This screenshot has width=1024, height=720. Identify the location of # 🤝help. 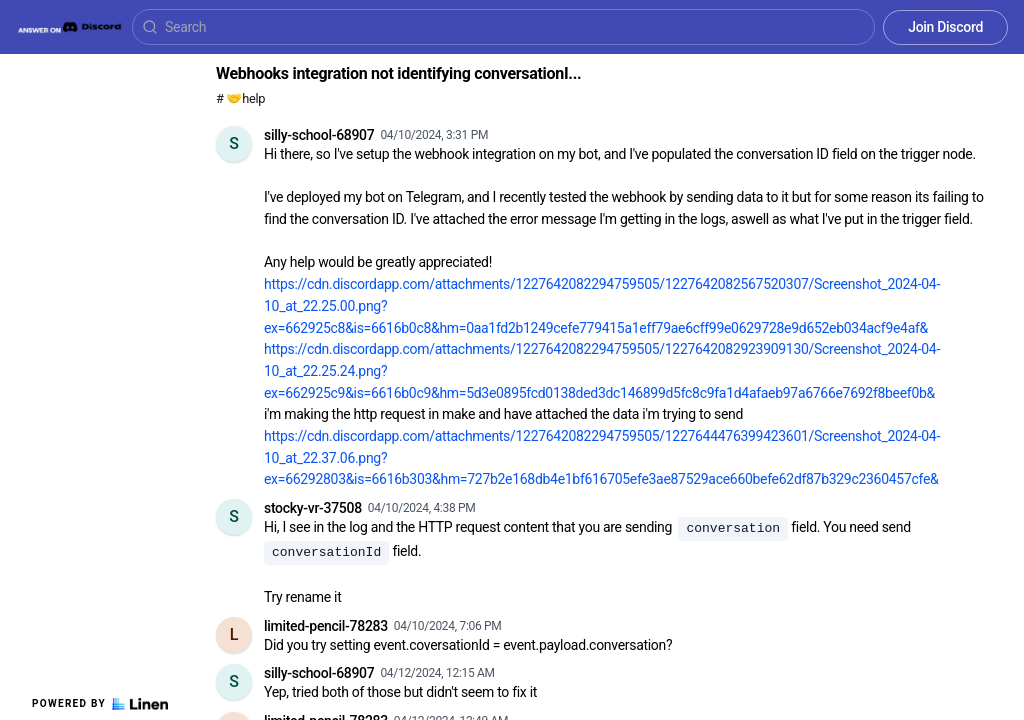
(240, 98).